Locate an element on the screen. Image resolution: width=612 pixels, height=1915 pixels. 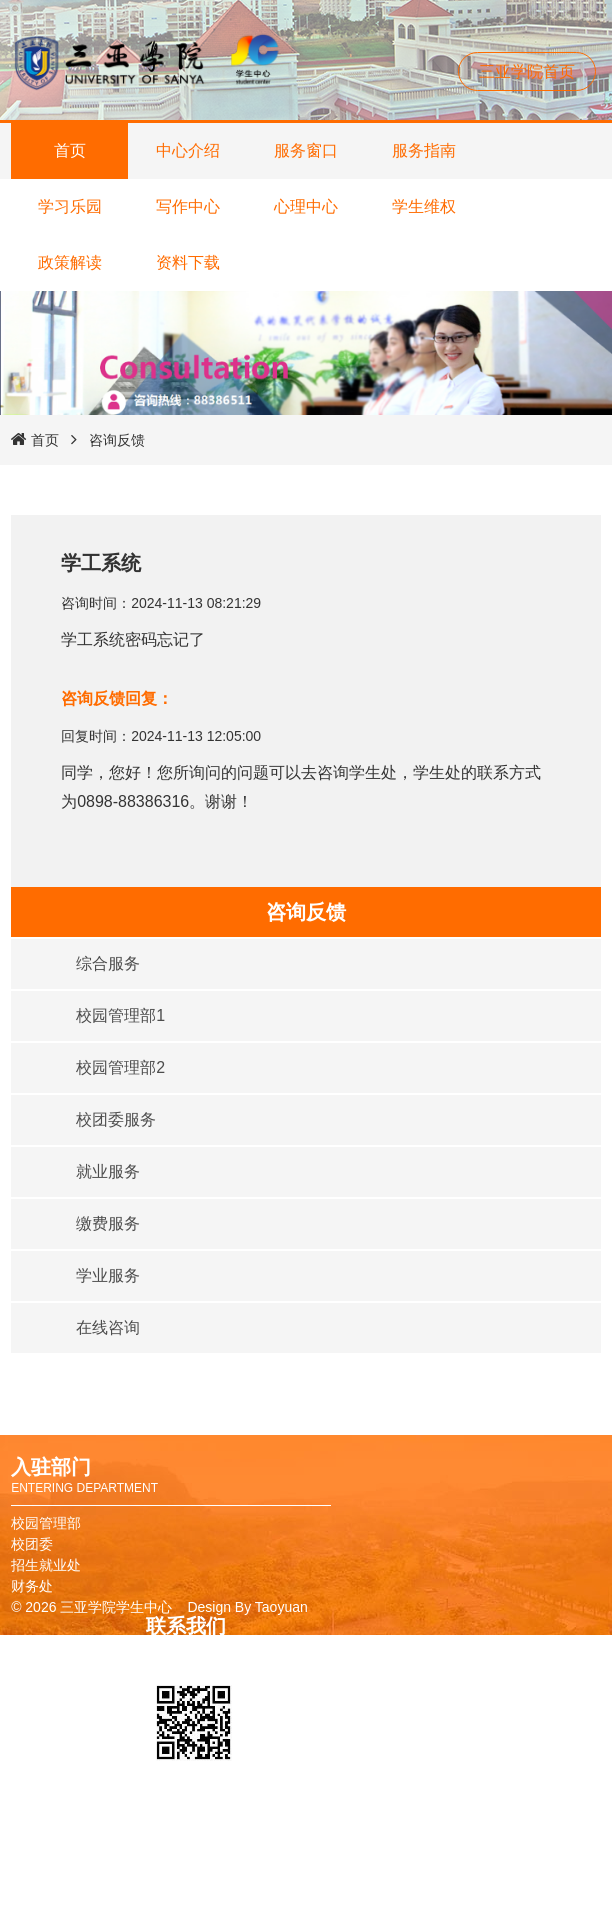
教务管理系统 is located at coordinates (323, 1880).